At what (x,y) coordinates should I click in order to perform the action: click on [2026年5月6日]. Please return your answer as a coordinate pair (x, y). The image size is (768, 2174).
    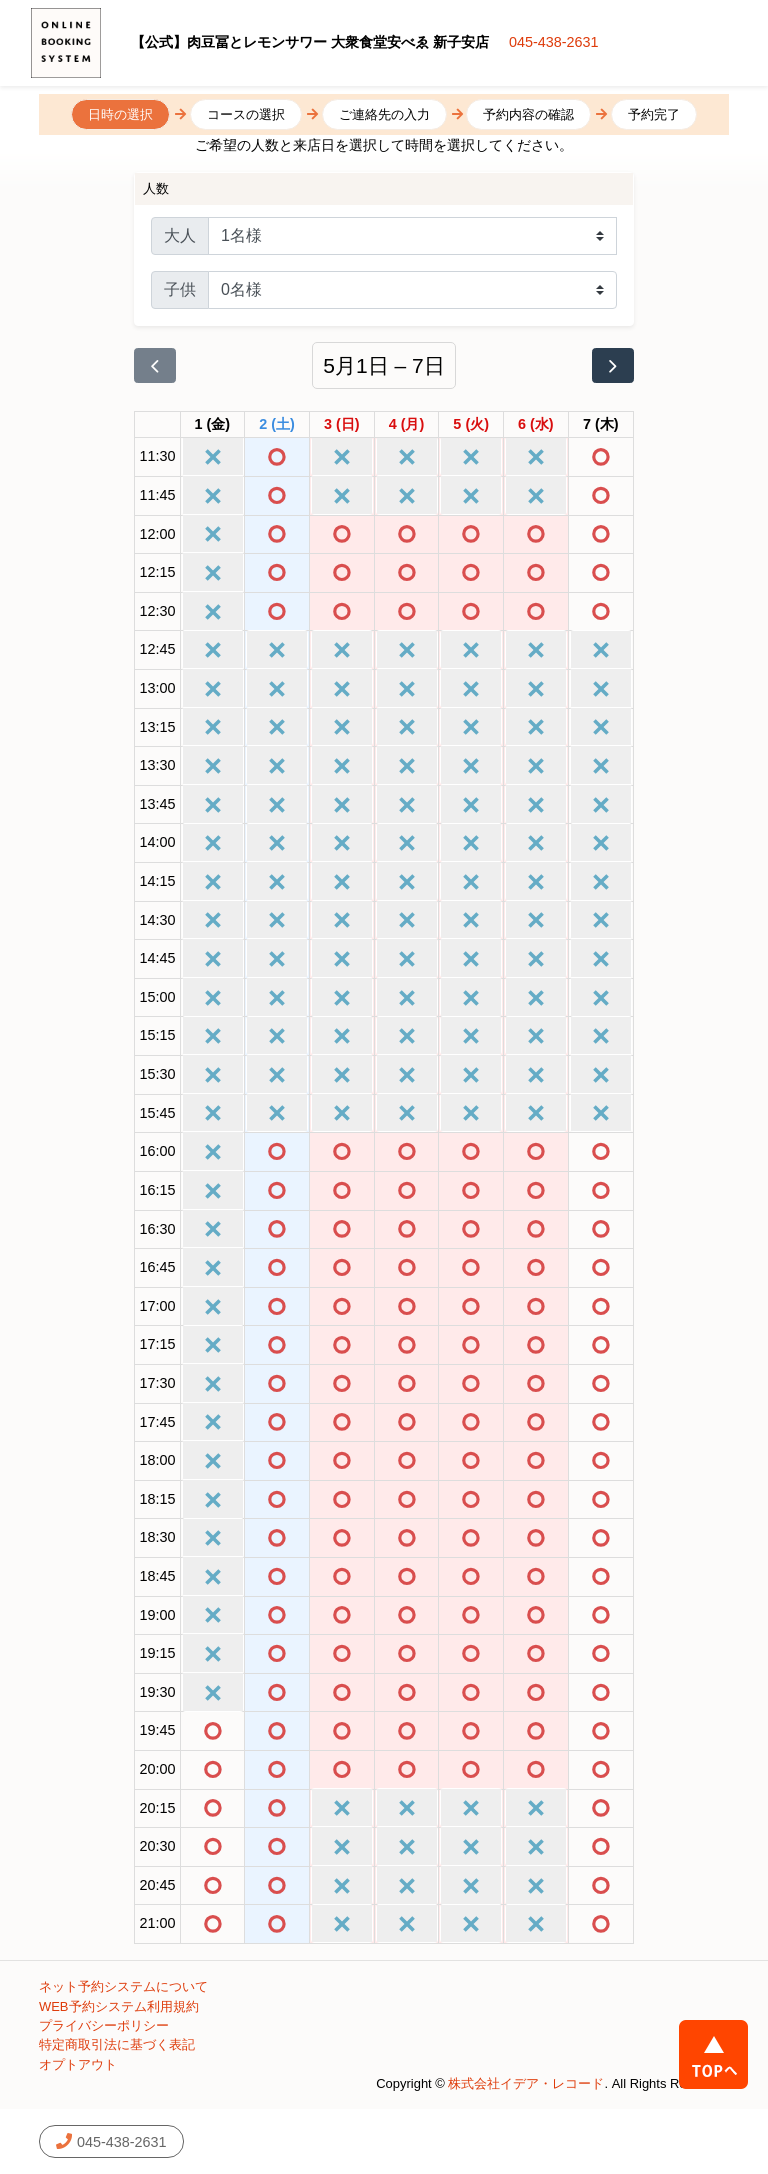
    Looking at the image, I should click on (536, 425).